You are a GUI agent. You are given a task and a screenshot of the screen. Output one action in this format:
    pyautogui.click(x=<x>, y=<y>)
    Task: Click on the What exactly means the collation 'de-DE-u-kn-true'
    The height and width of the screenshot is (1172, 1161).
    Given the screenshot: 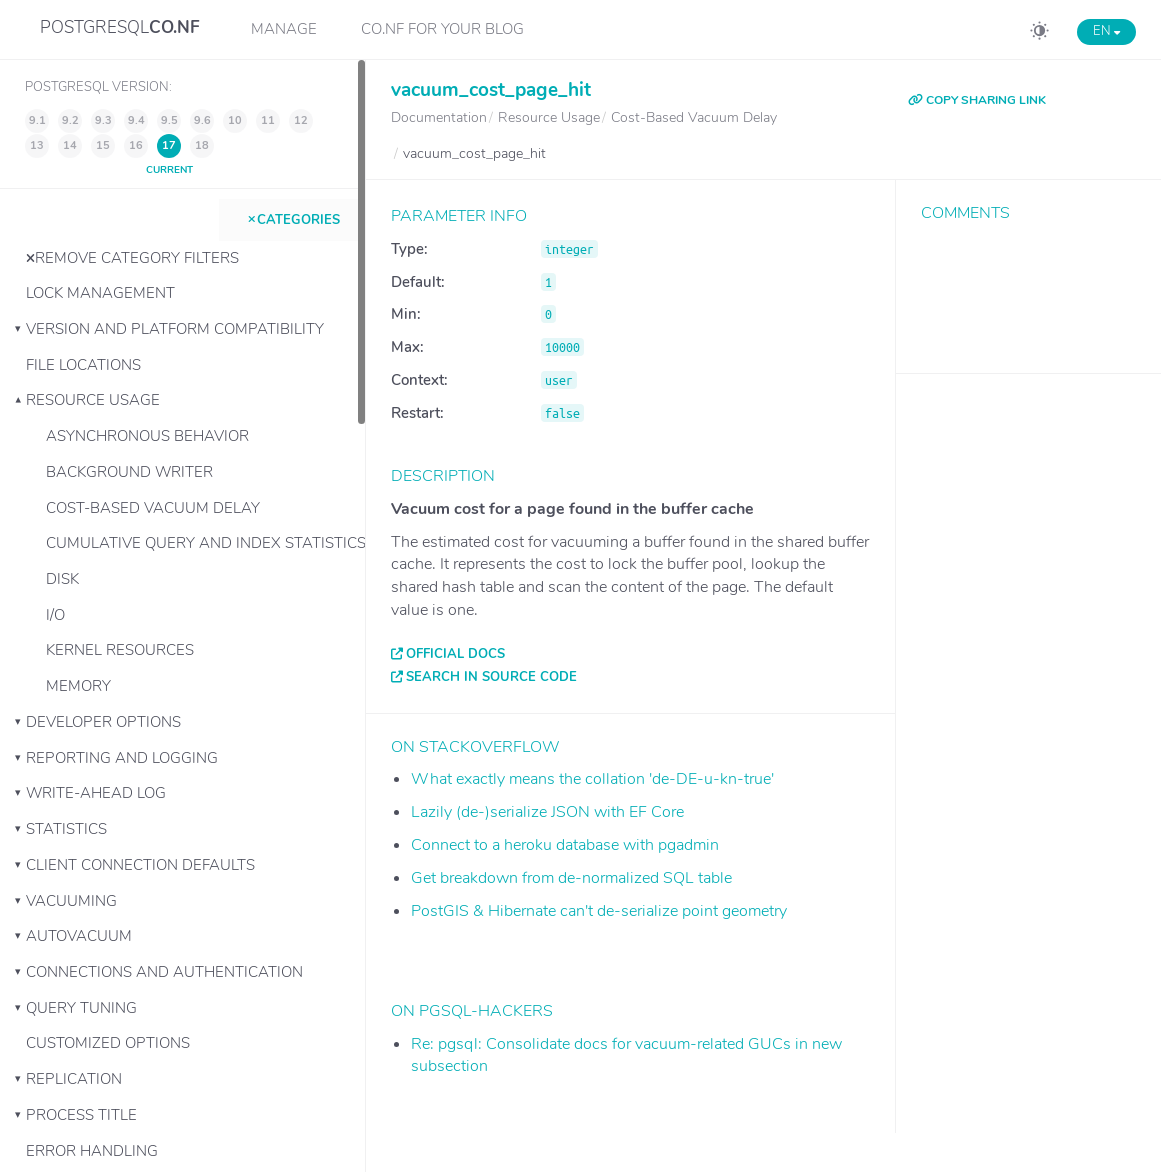 What is the action you would take?
    pyautogui.click(x=592, y=779)
    